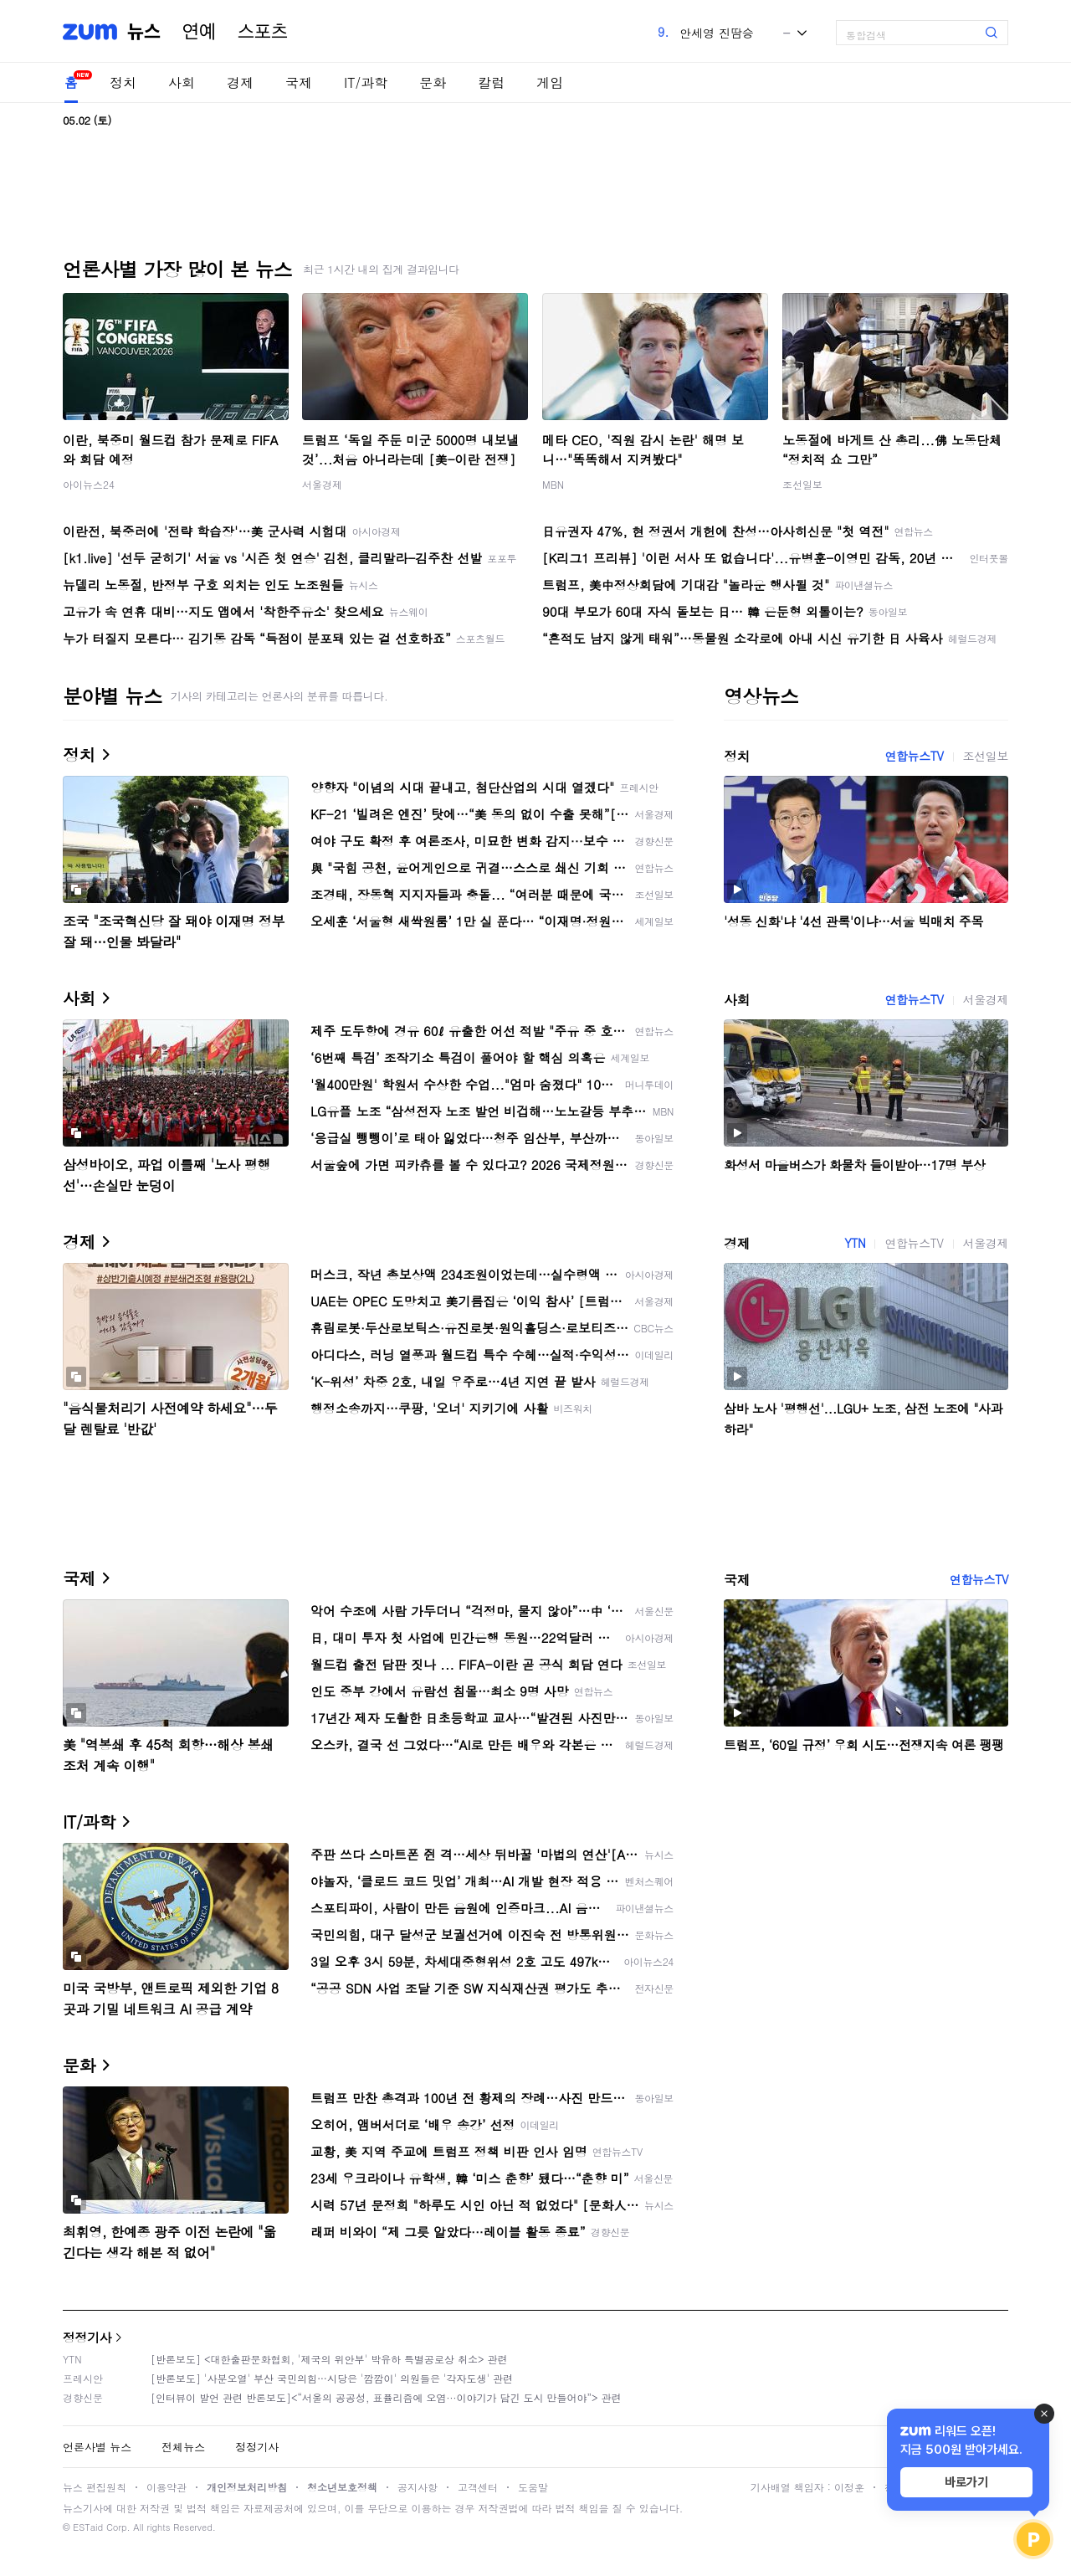 This screenshot has height=2576, width=1071. What do you see at coordinates (166, 2487) in the screenshot?
I see `이용약관` at bounding box center [166, 2487].